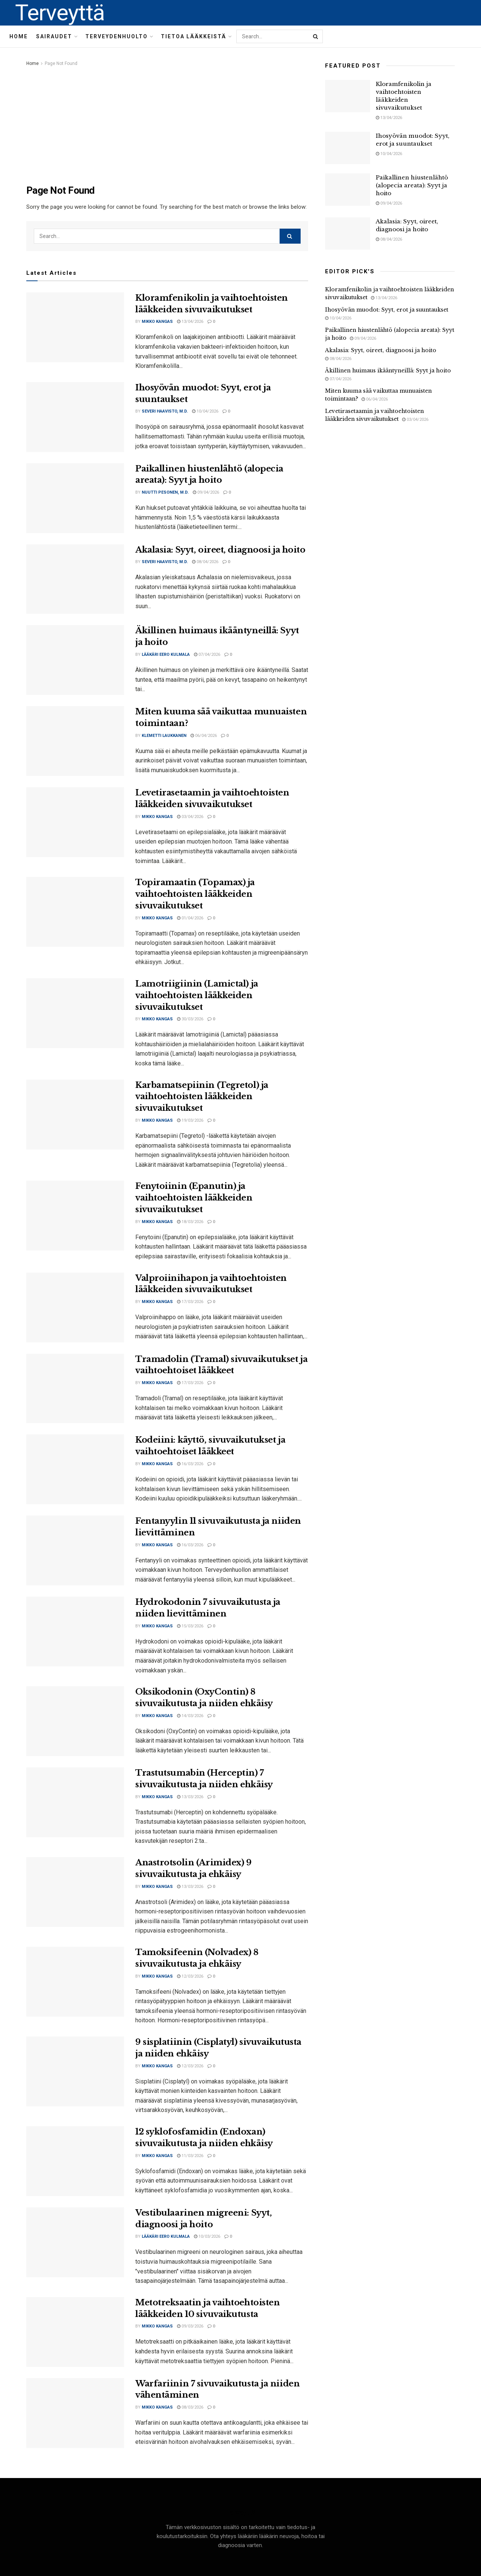  I want to click on Lamotriigiinin (Lamictal) ja vaihtoehtoisten lääkkeiden sivuvaikutukset, so click(196, 995).